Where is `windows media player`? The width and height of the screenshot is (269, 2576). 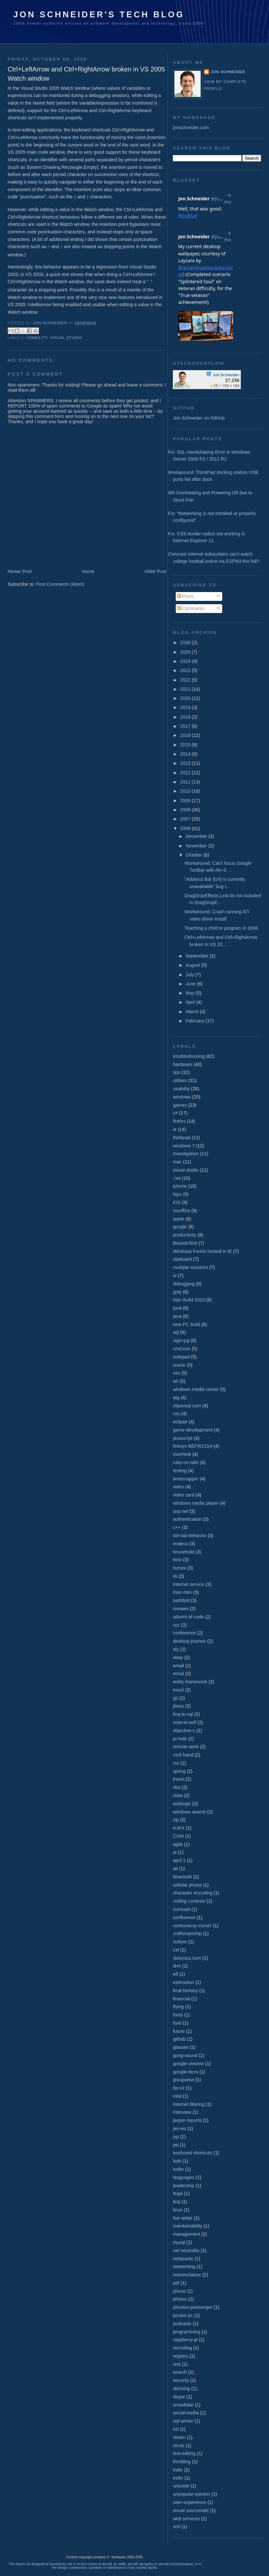
windows media player is located at coordinates (195, 1503).